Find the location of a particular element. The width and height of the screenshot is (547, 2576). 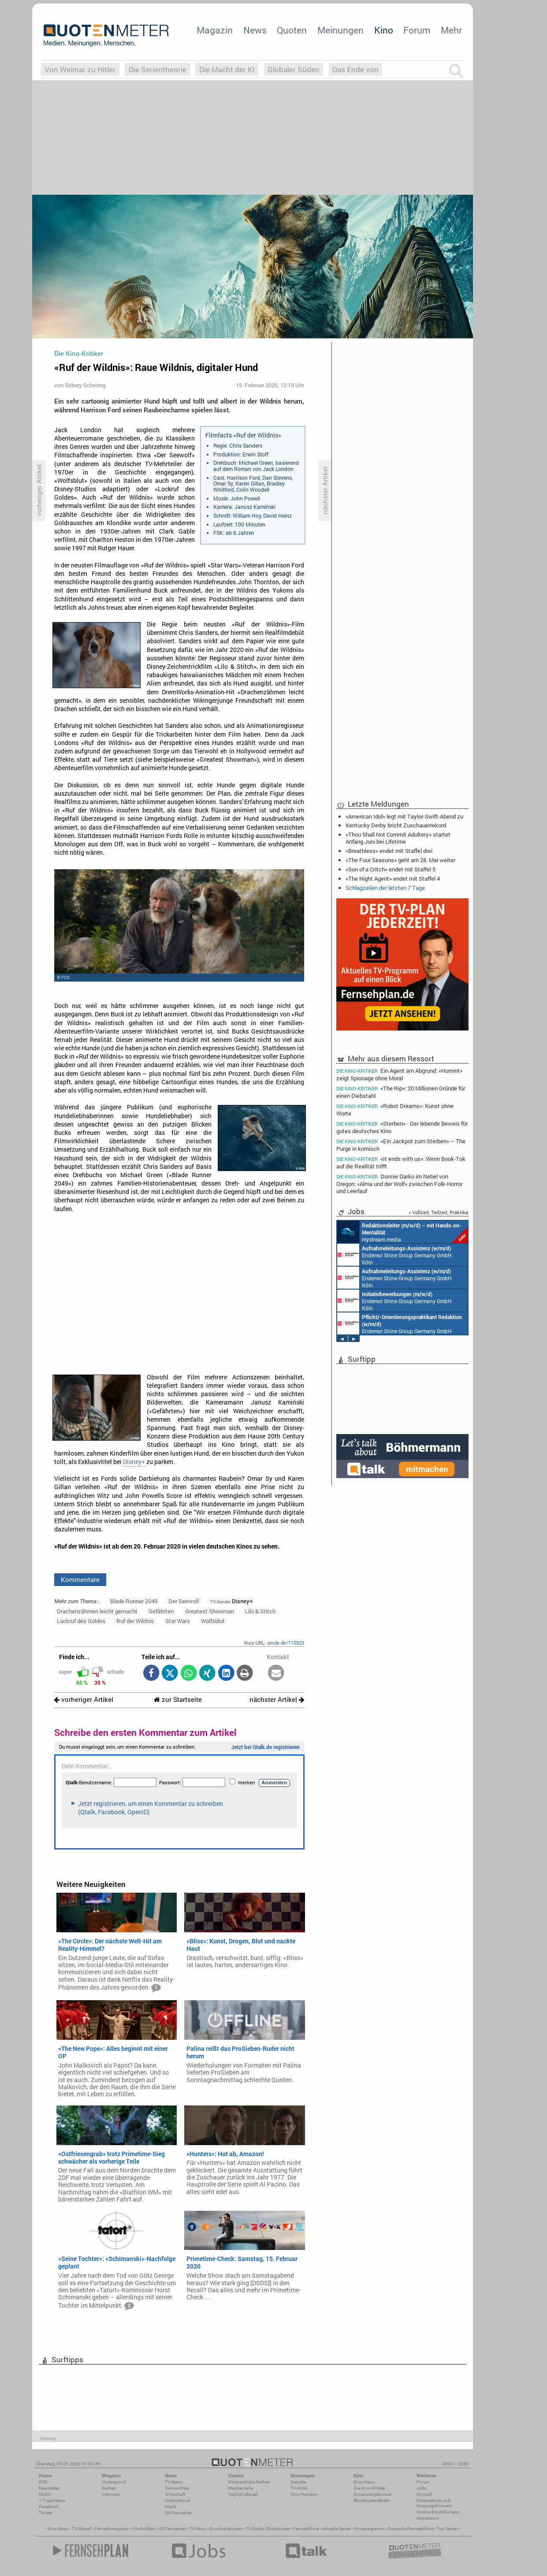

Blockbuster is located at coordinates (278, 2529).